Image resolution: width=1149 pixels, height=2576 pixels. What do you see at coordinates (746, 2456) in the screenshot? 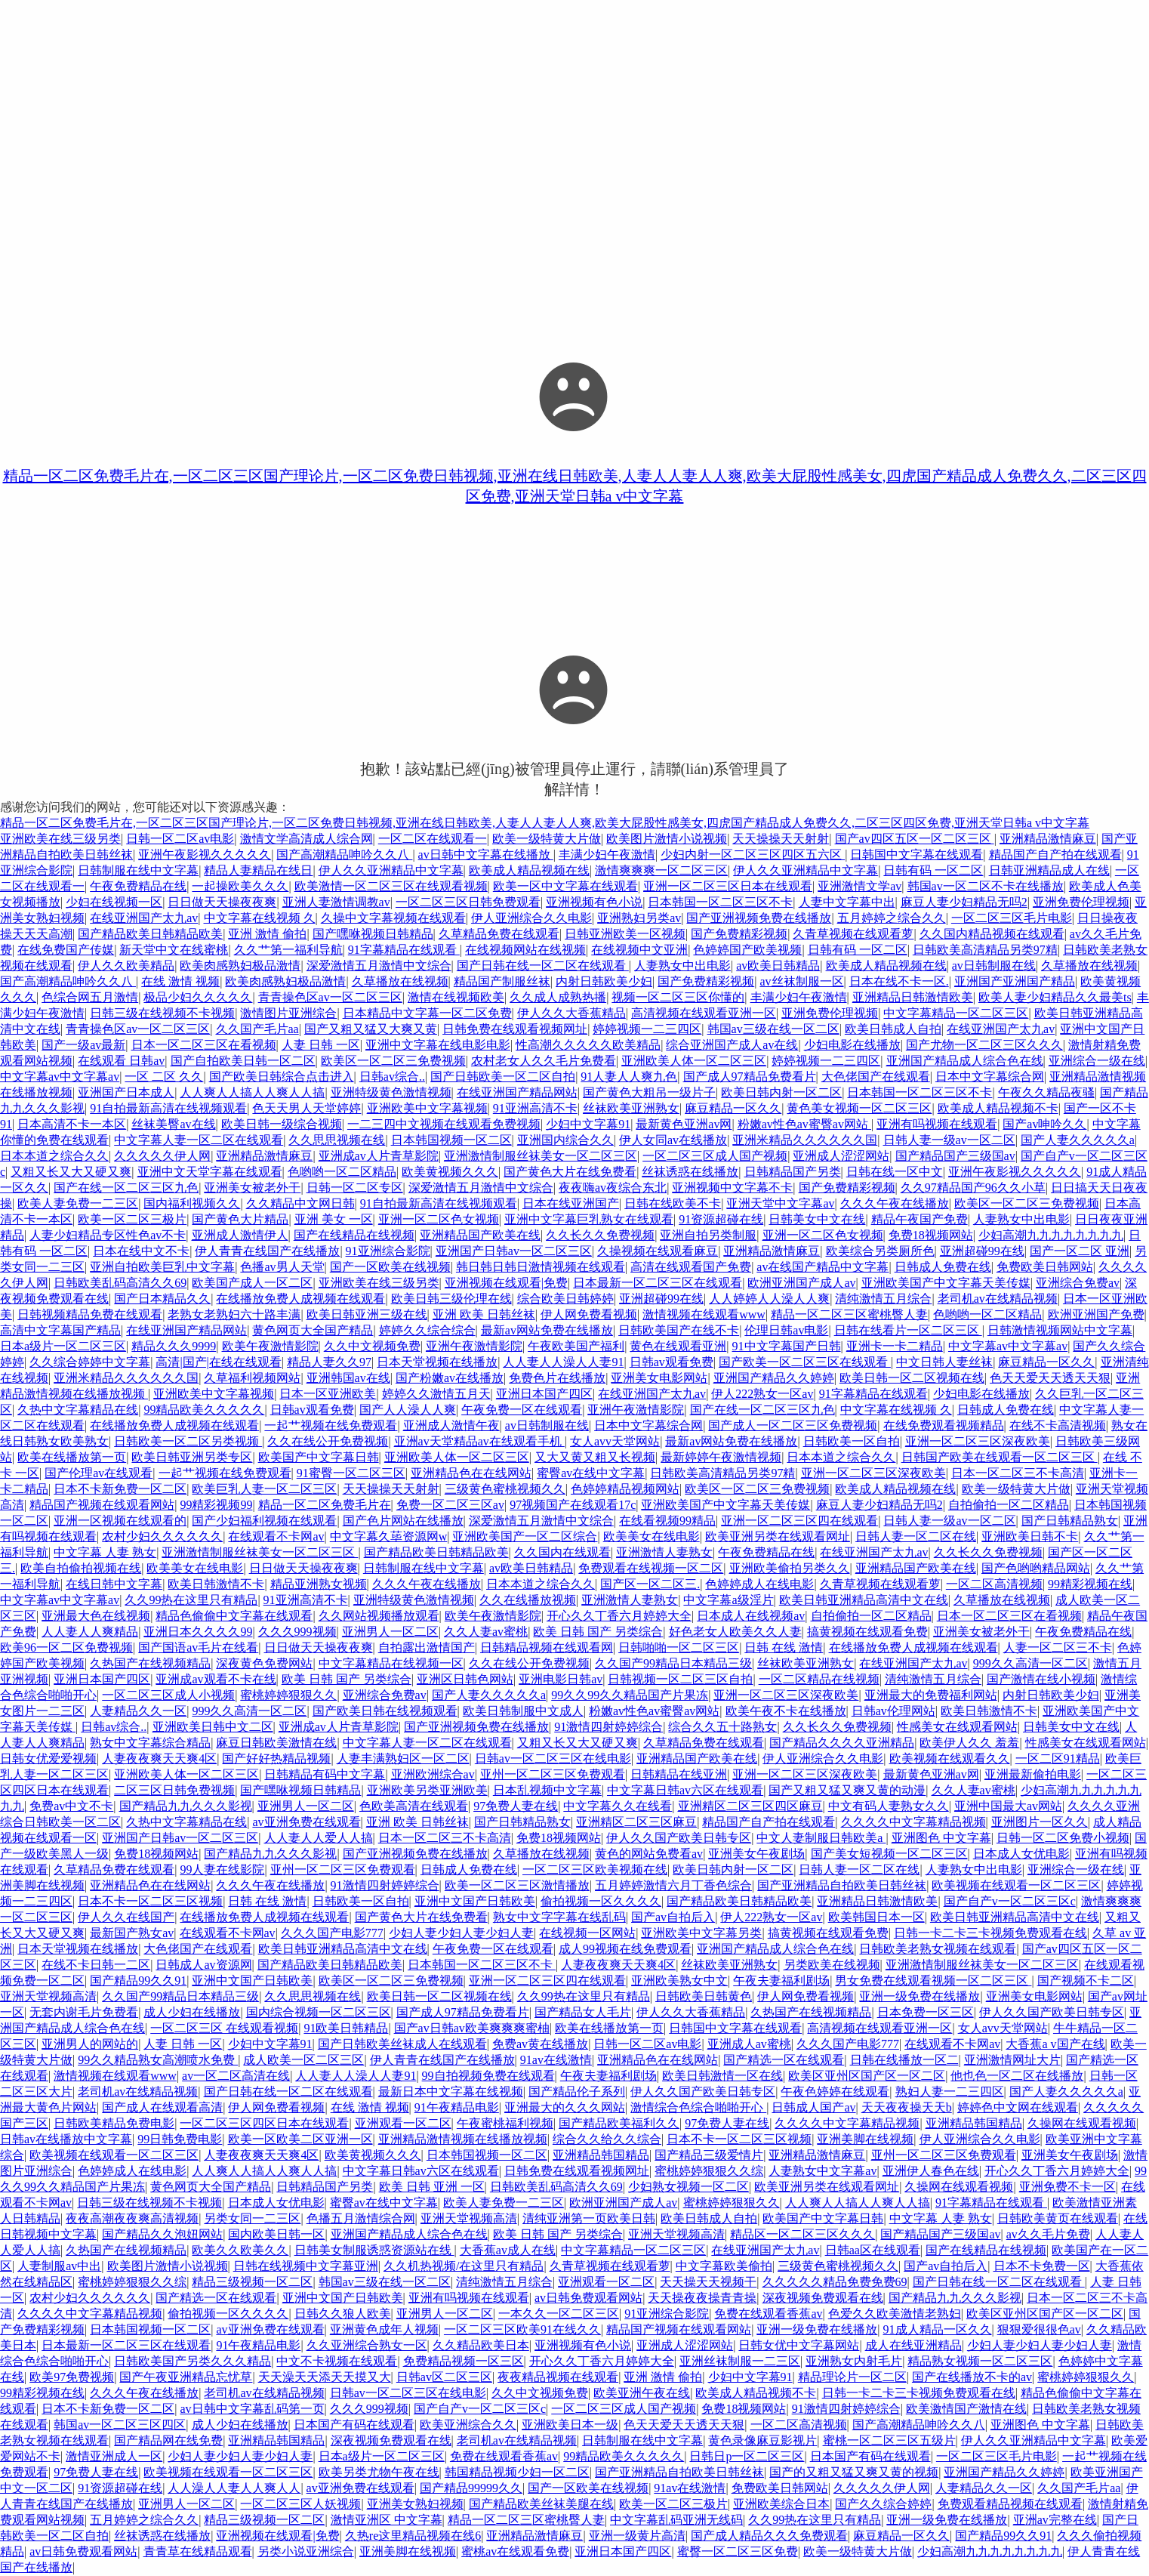
I see `日韩日p一区二区三区` at bounding box center [746, 2456].